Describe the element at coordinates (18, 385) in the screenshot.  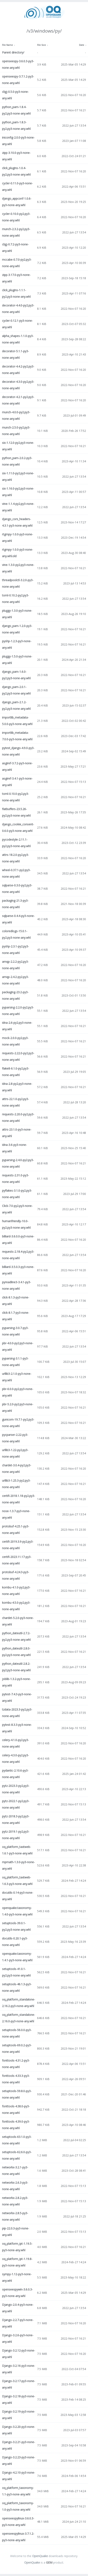
I see `decorator-4.3.0-py2.py3-none-any.whl` at that location.